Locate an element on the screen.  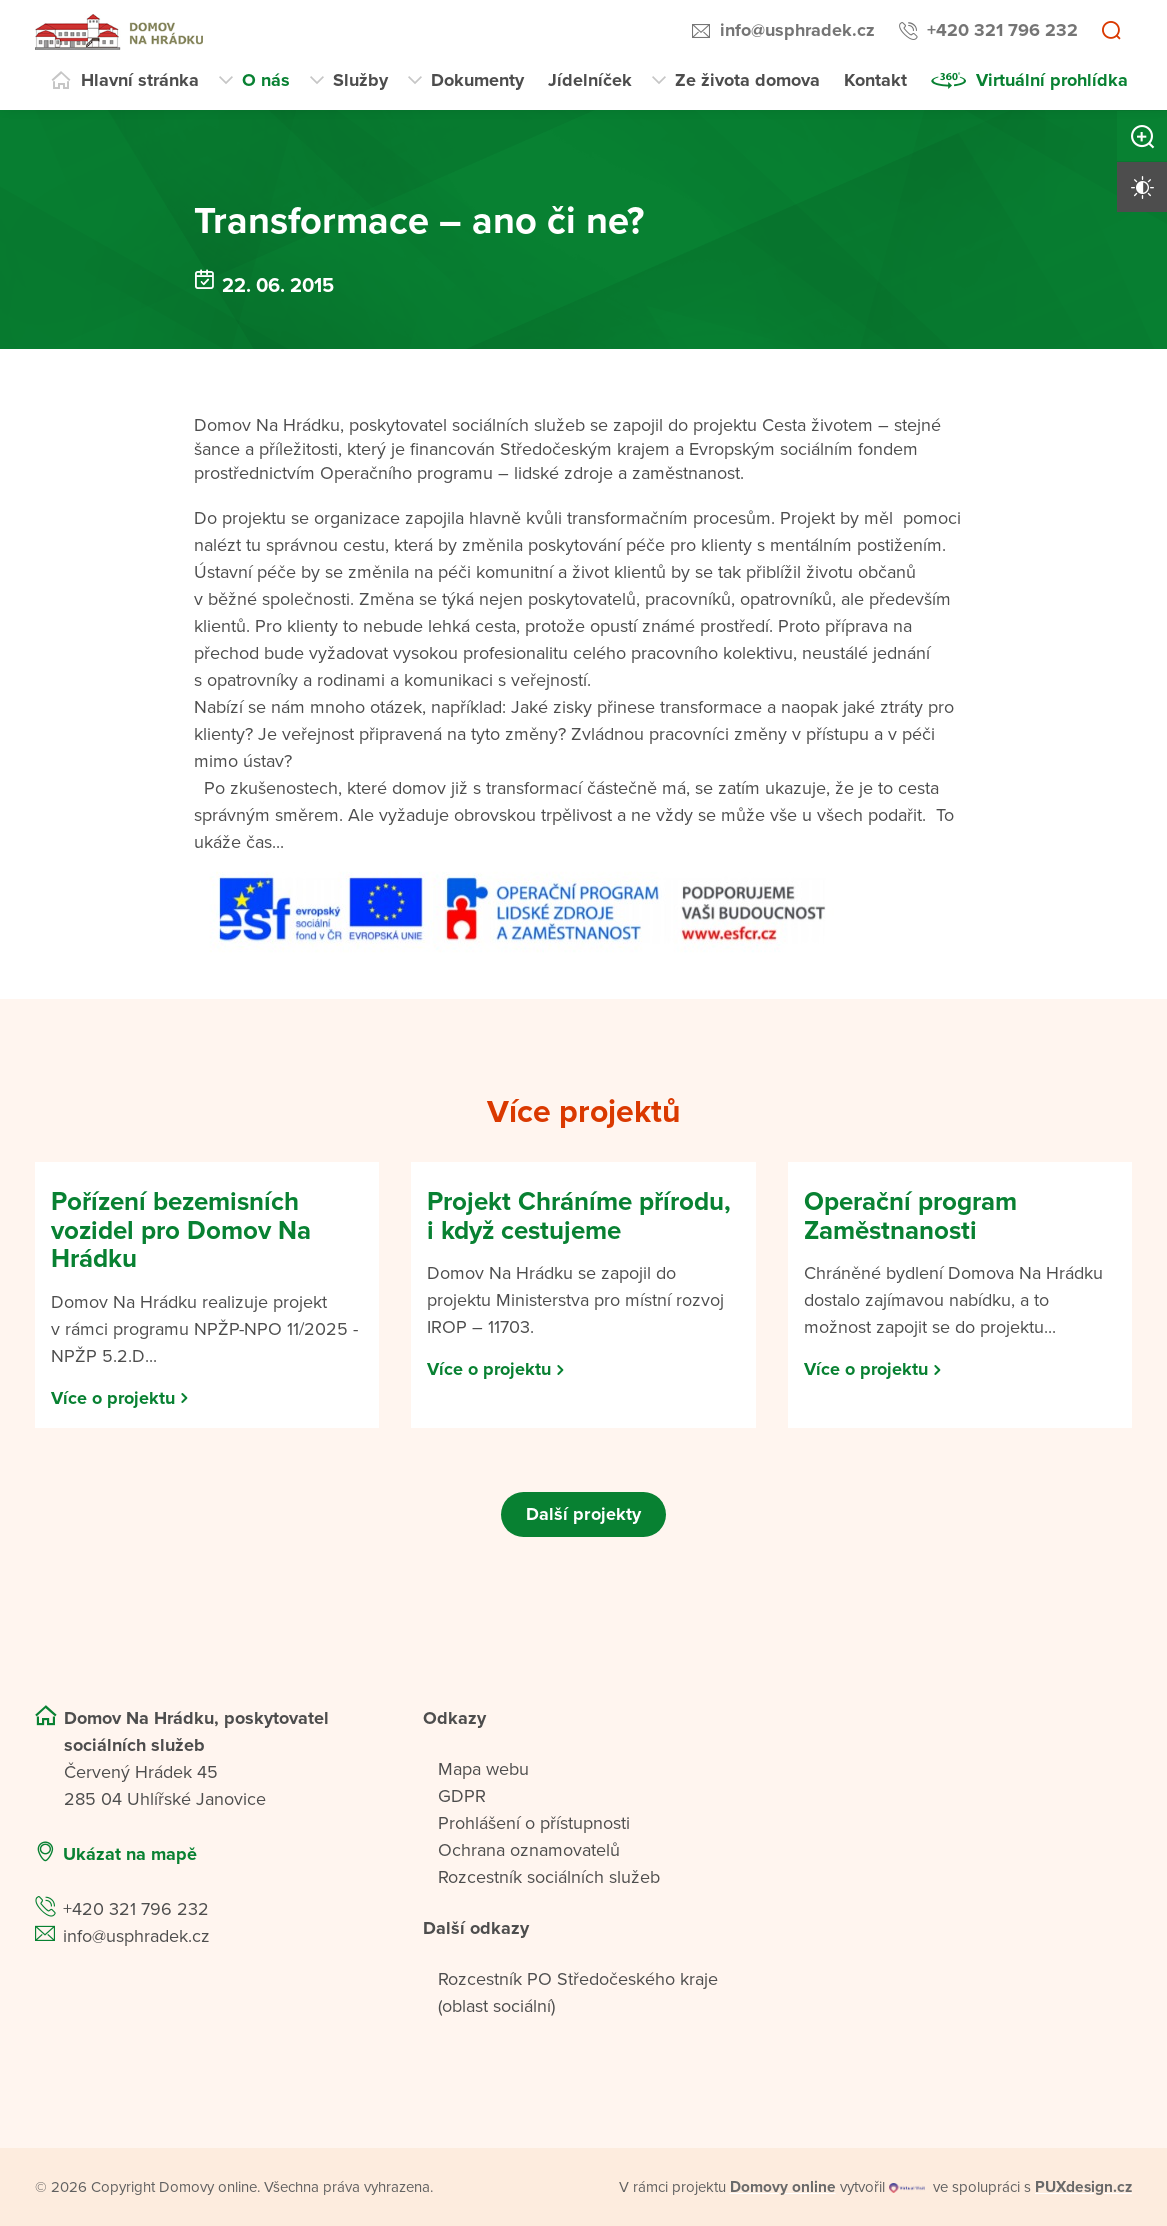
Prohlášení o přístupnosti is located at coordinates (534, 1823).